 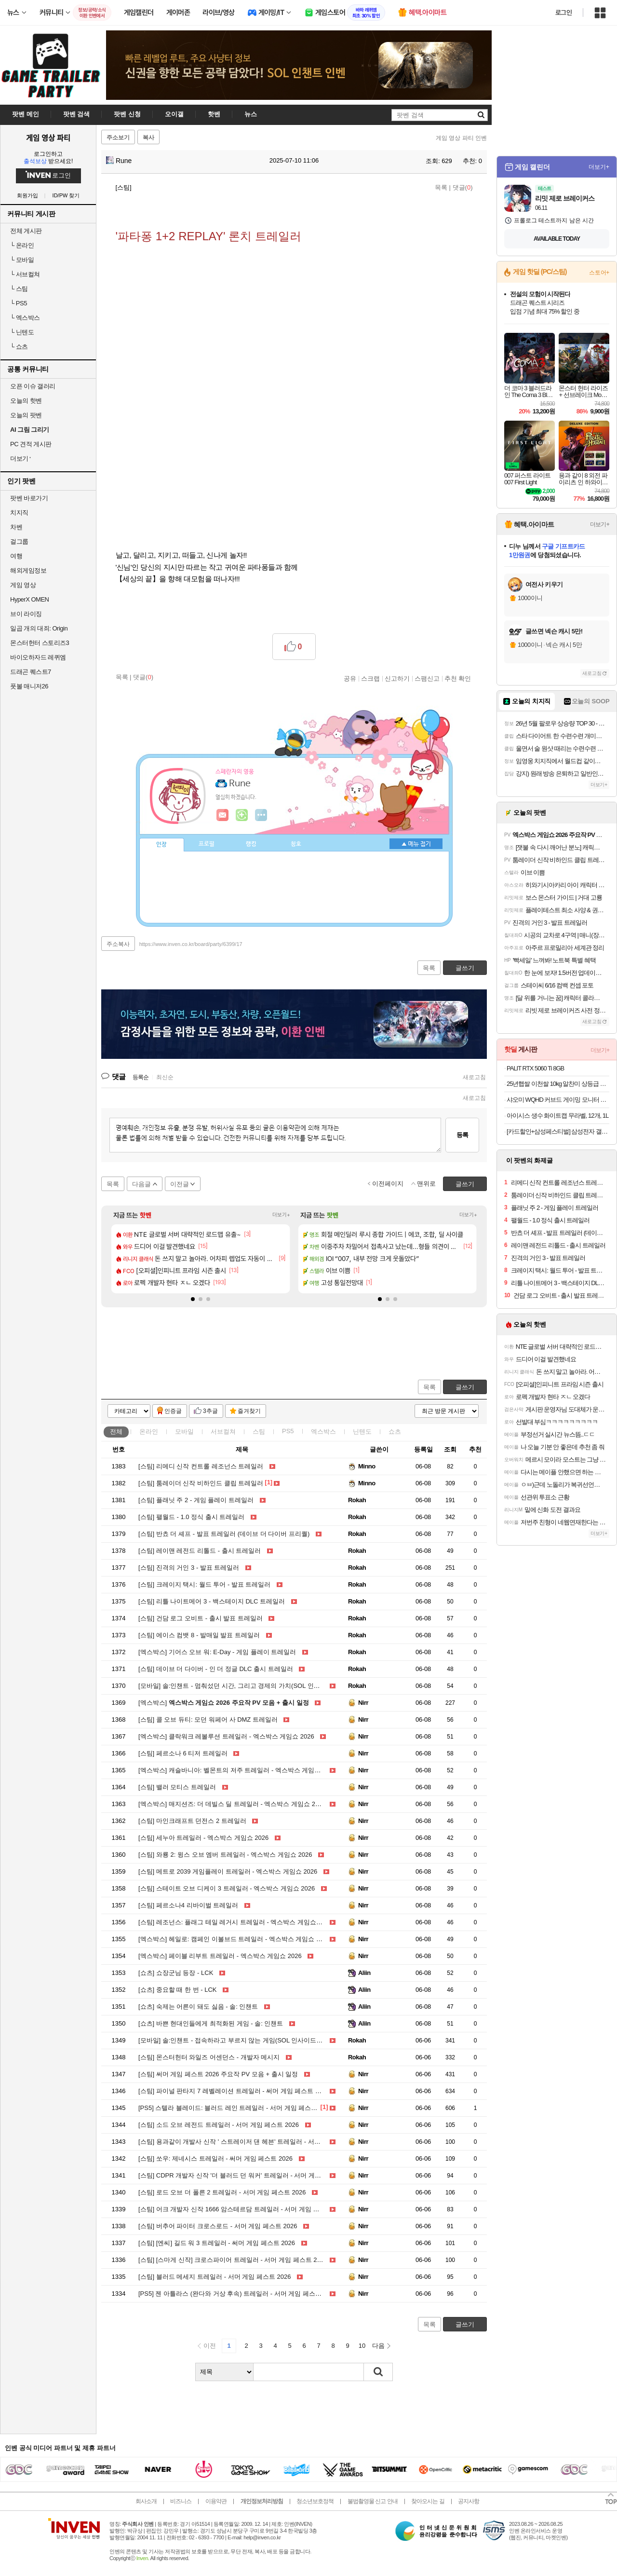 What do you see at coordinates (357, 1500) in the screenshot?
I see `Rokah` at bounding box center [357, 1500].